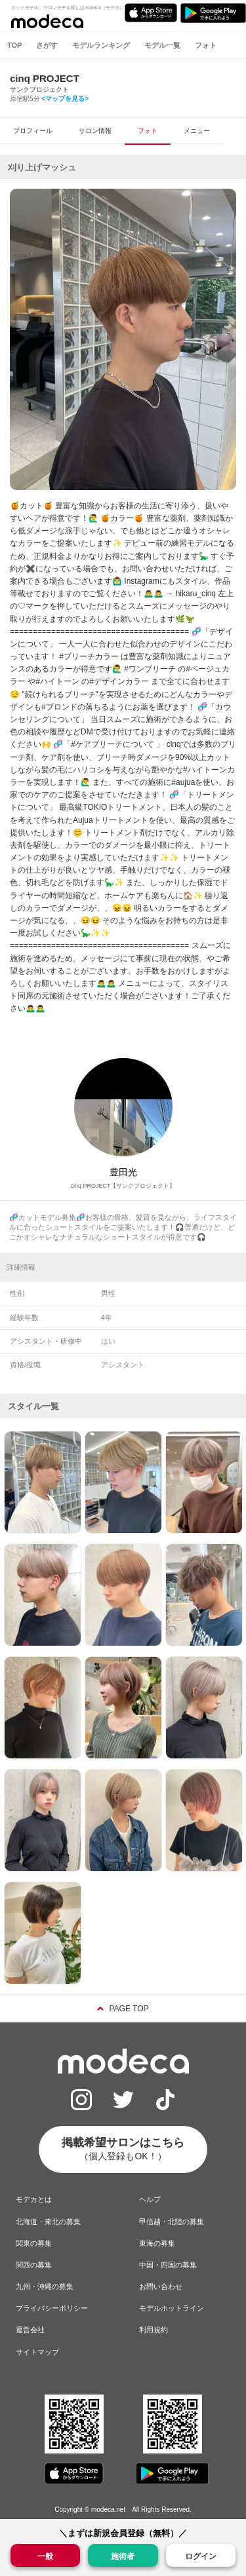 Image resolution: width=246 pixels, height=2576 pixels. Describe the element at coordinates (205, 45) in the screenshot. I see `フォト` at that location.